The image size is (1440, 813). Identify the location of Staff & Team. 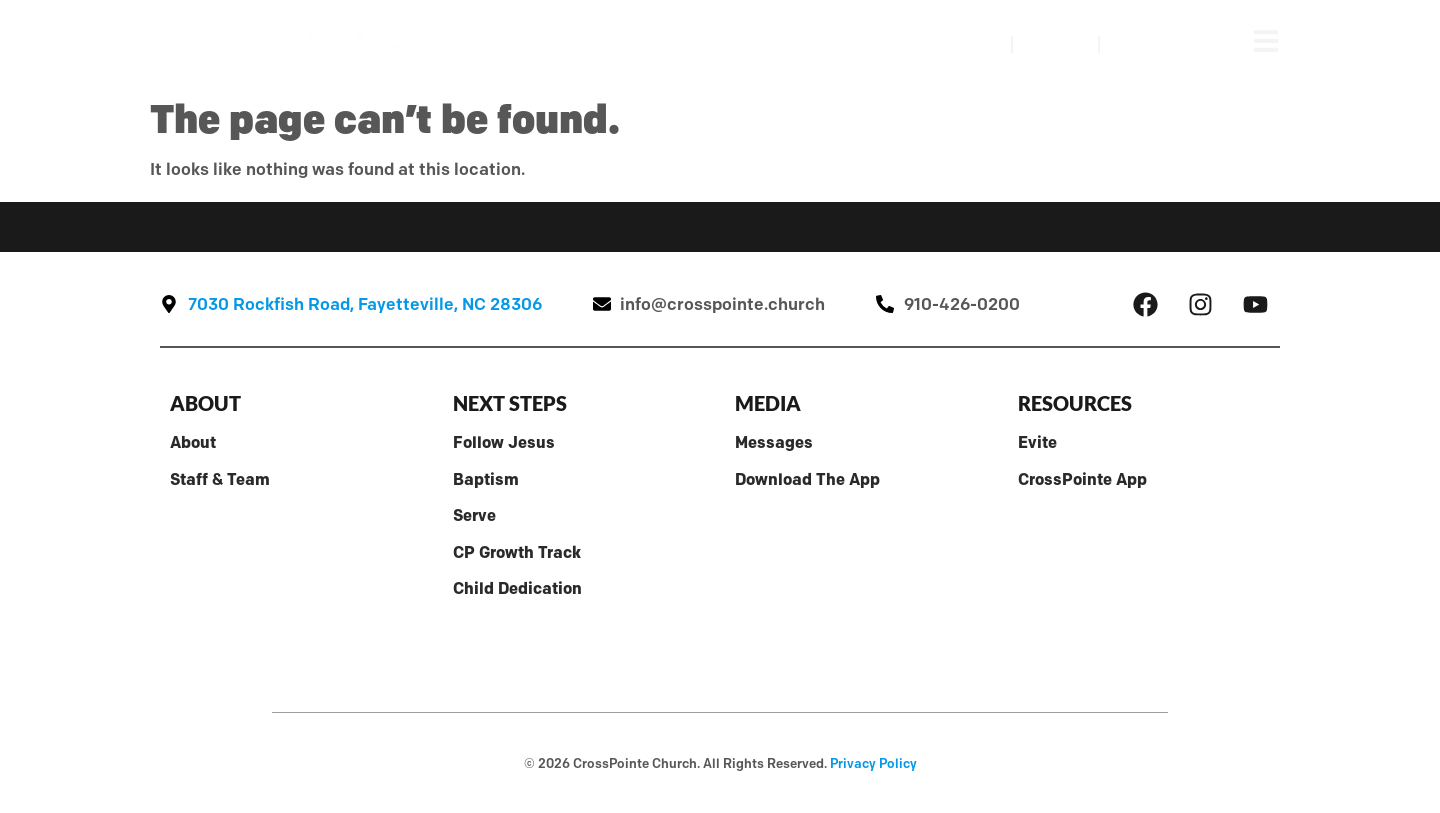
(220, 479).